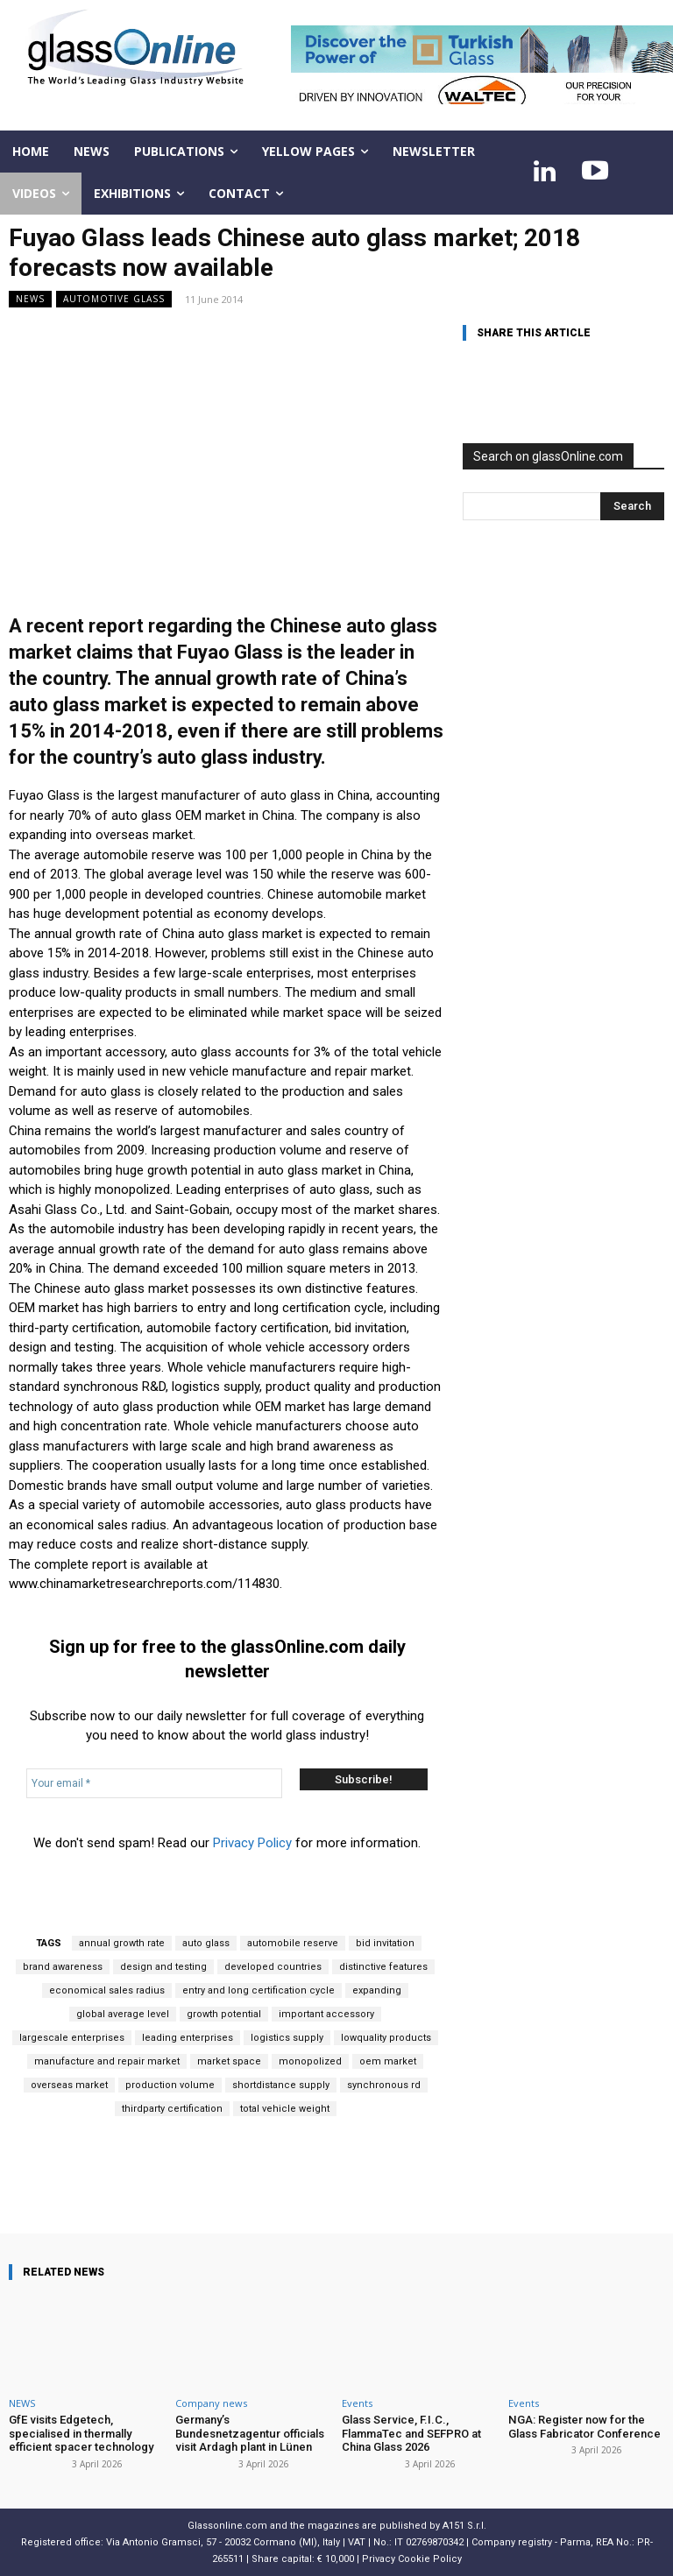 The height and width of the screenshot is (2576, 673). Describe the element at coordinates (584, 2426) in the screenshot. I see `NGA: Register now for the Glass Fabricator Conference` at that location.